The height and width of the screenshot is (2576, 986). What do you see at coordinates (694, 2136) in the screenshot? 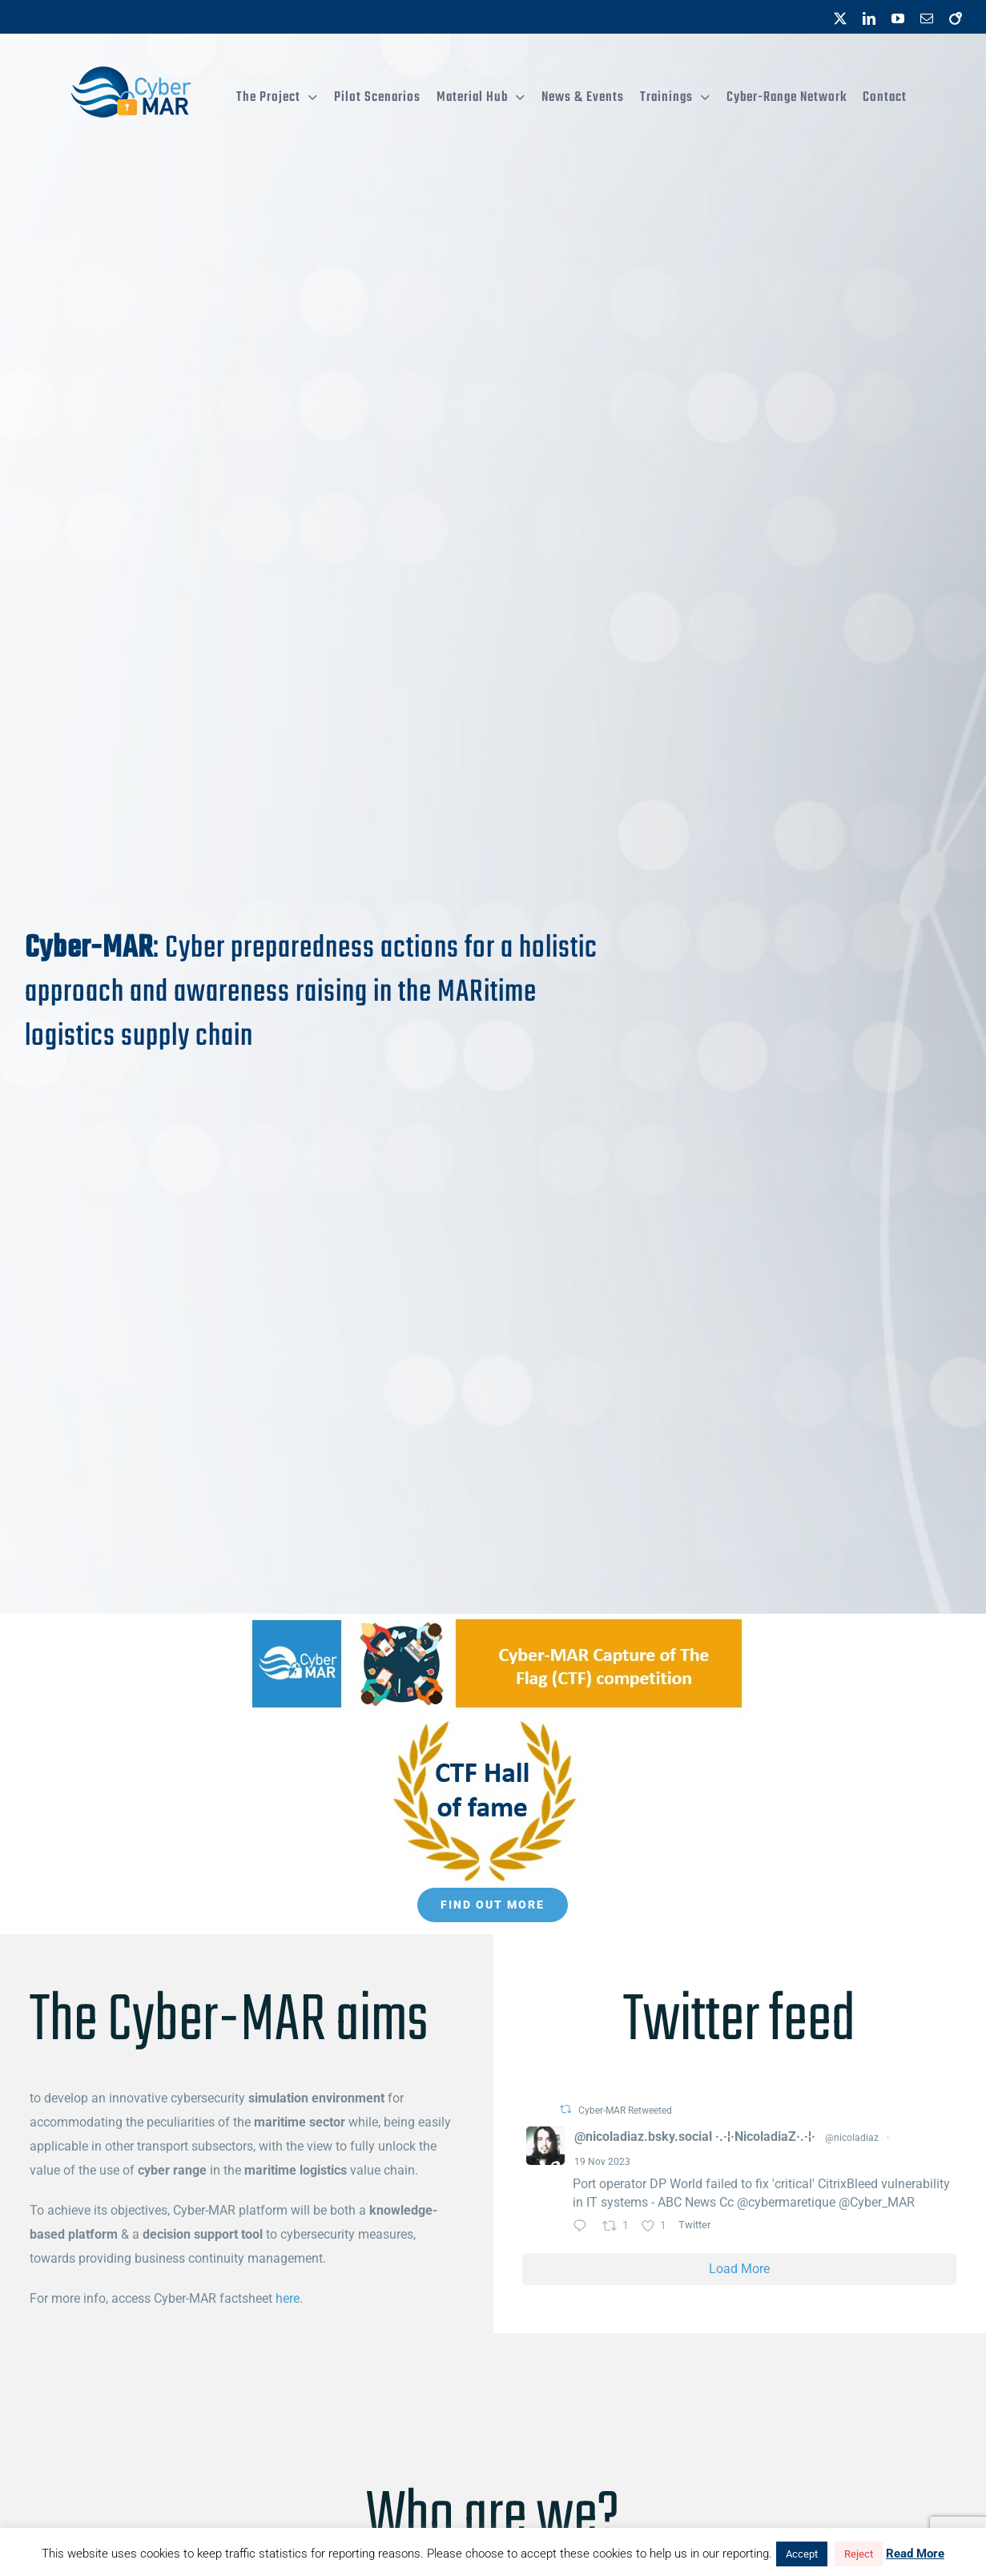
I see `@nicoladiaz.bsky.social ·.·¦·NicoladiaZ·.·¦·` at bounding box center [694, 2136].